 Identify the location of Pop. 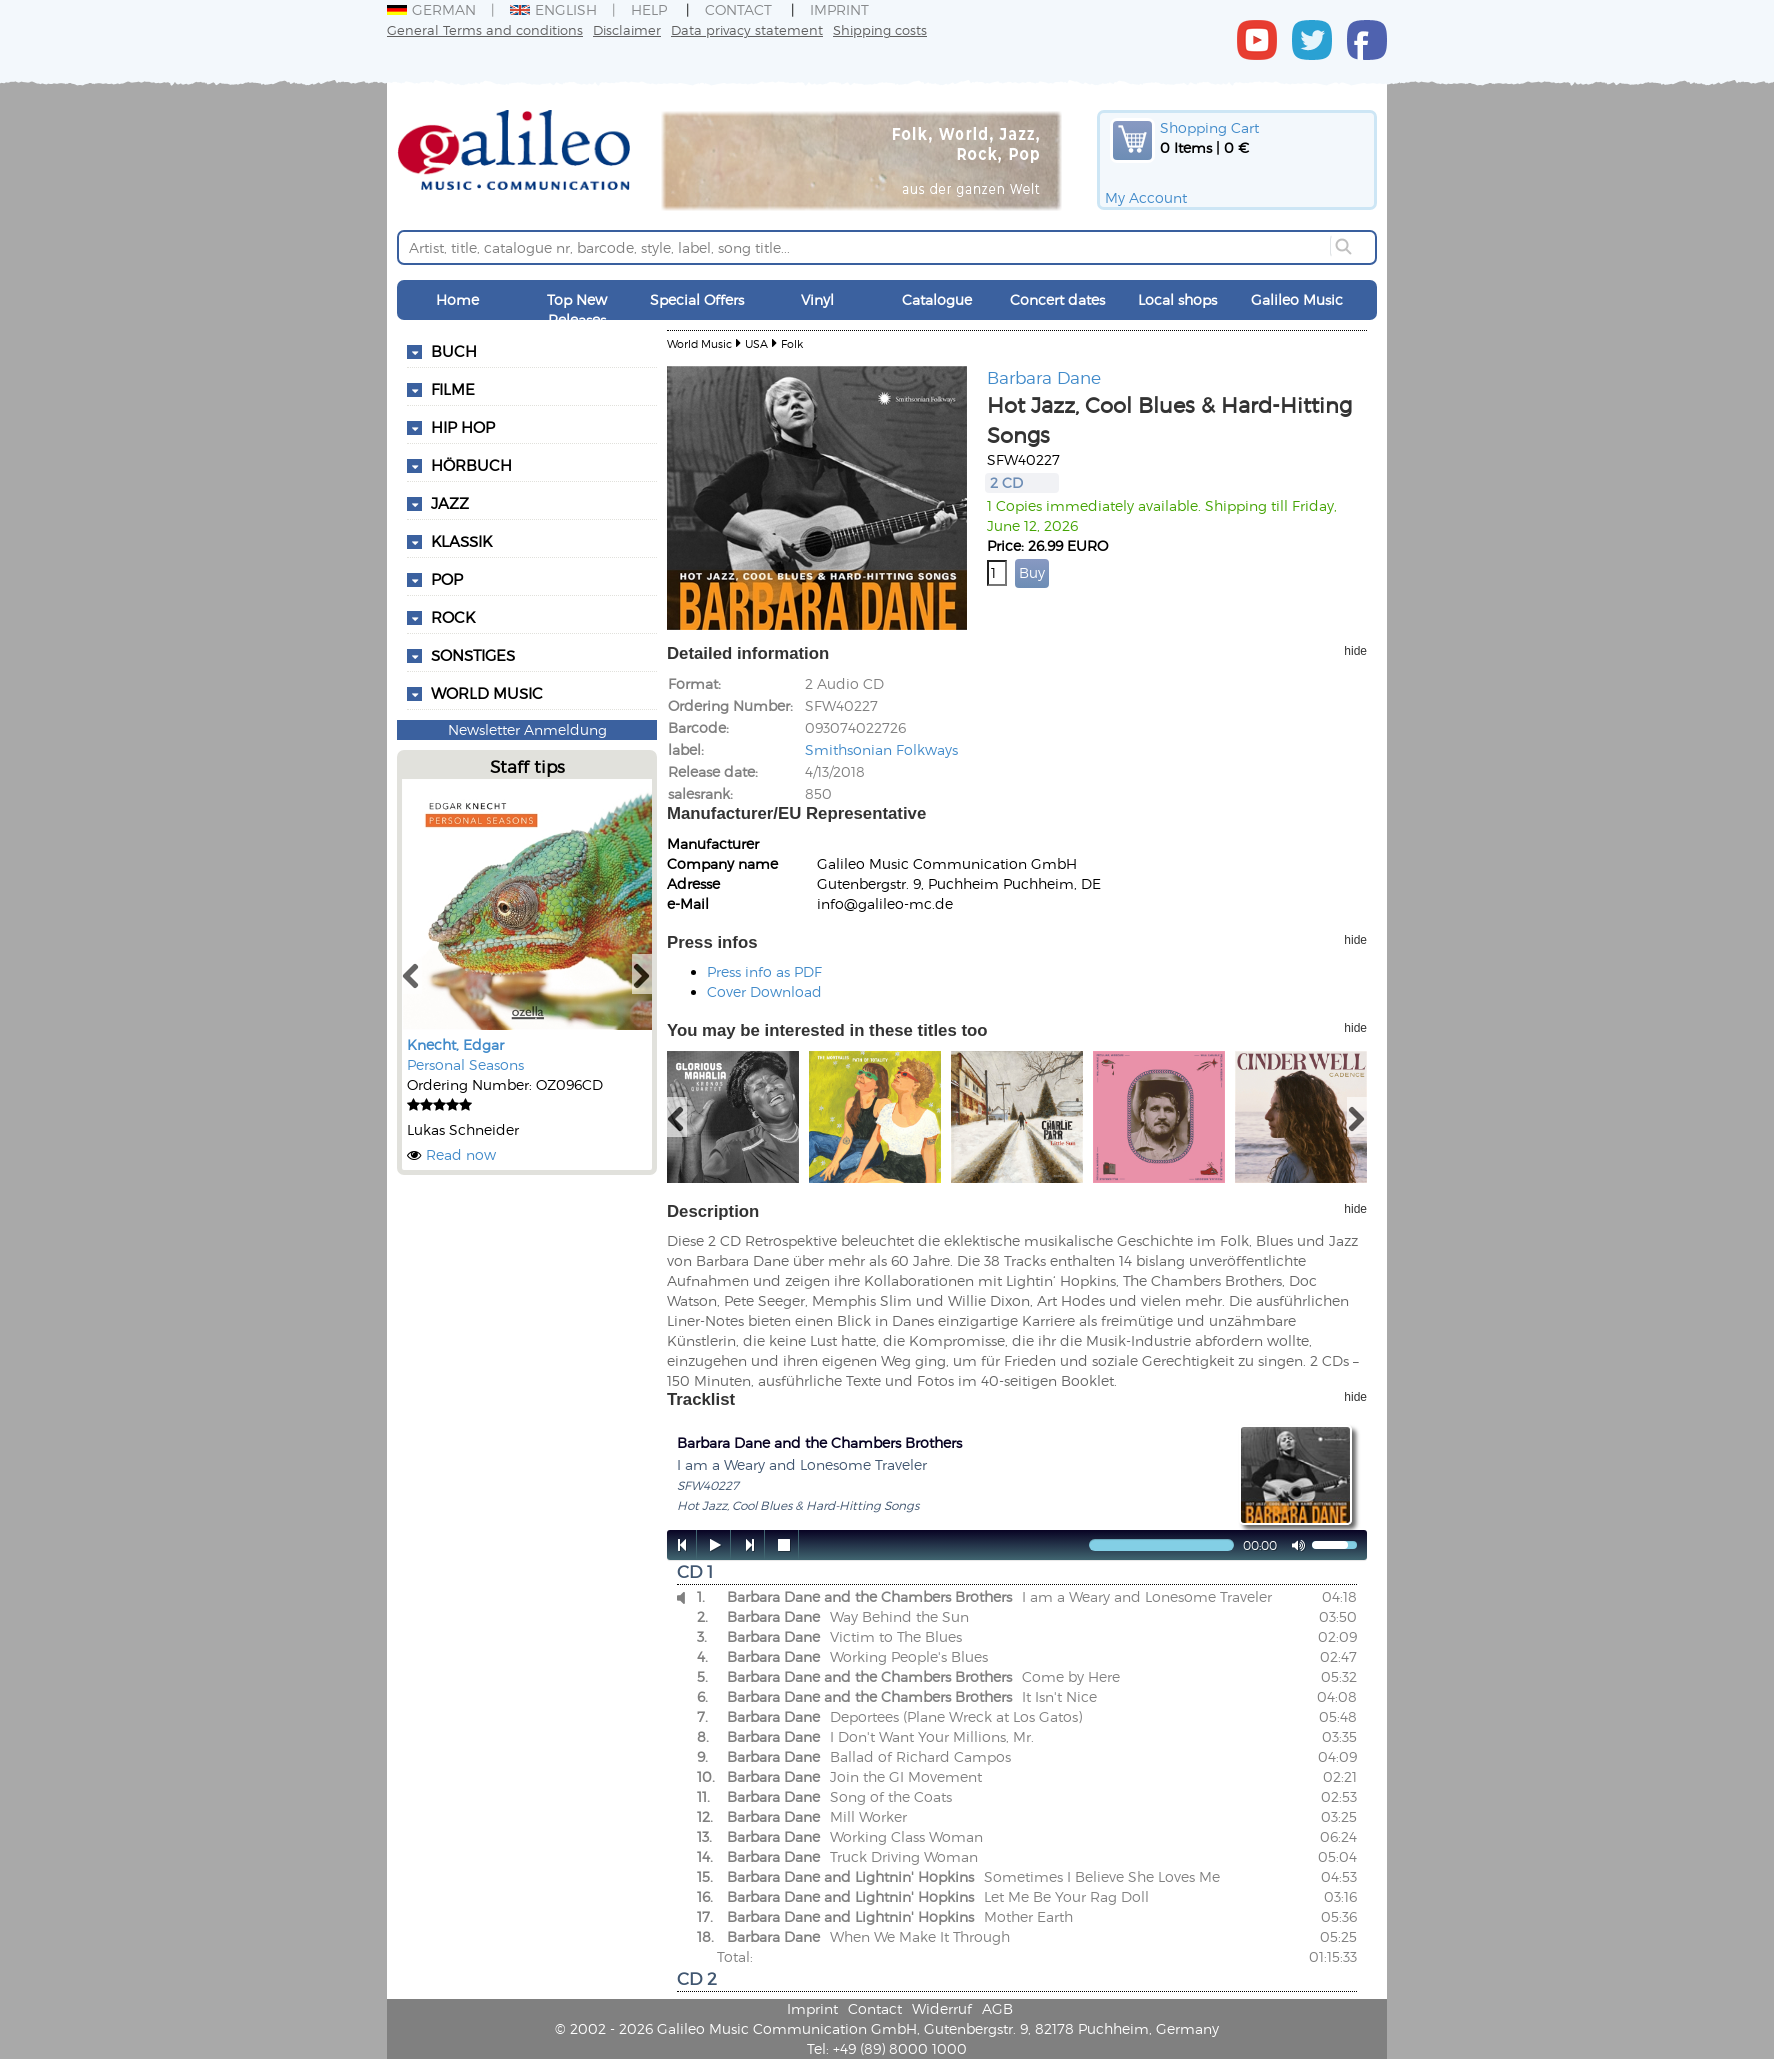
(447, 579).